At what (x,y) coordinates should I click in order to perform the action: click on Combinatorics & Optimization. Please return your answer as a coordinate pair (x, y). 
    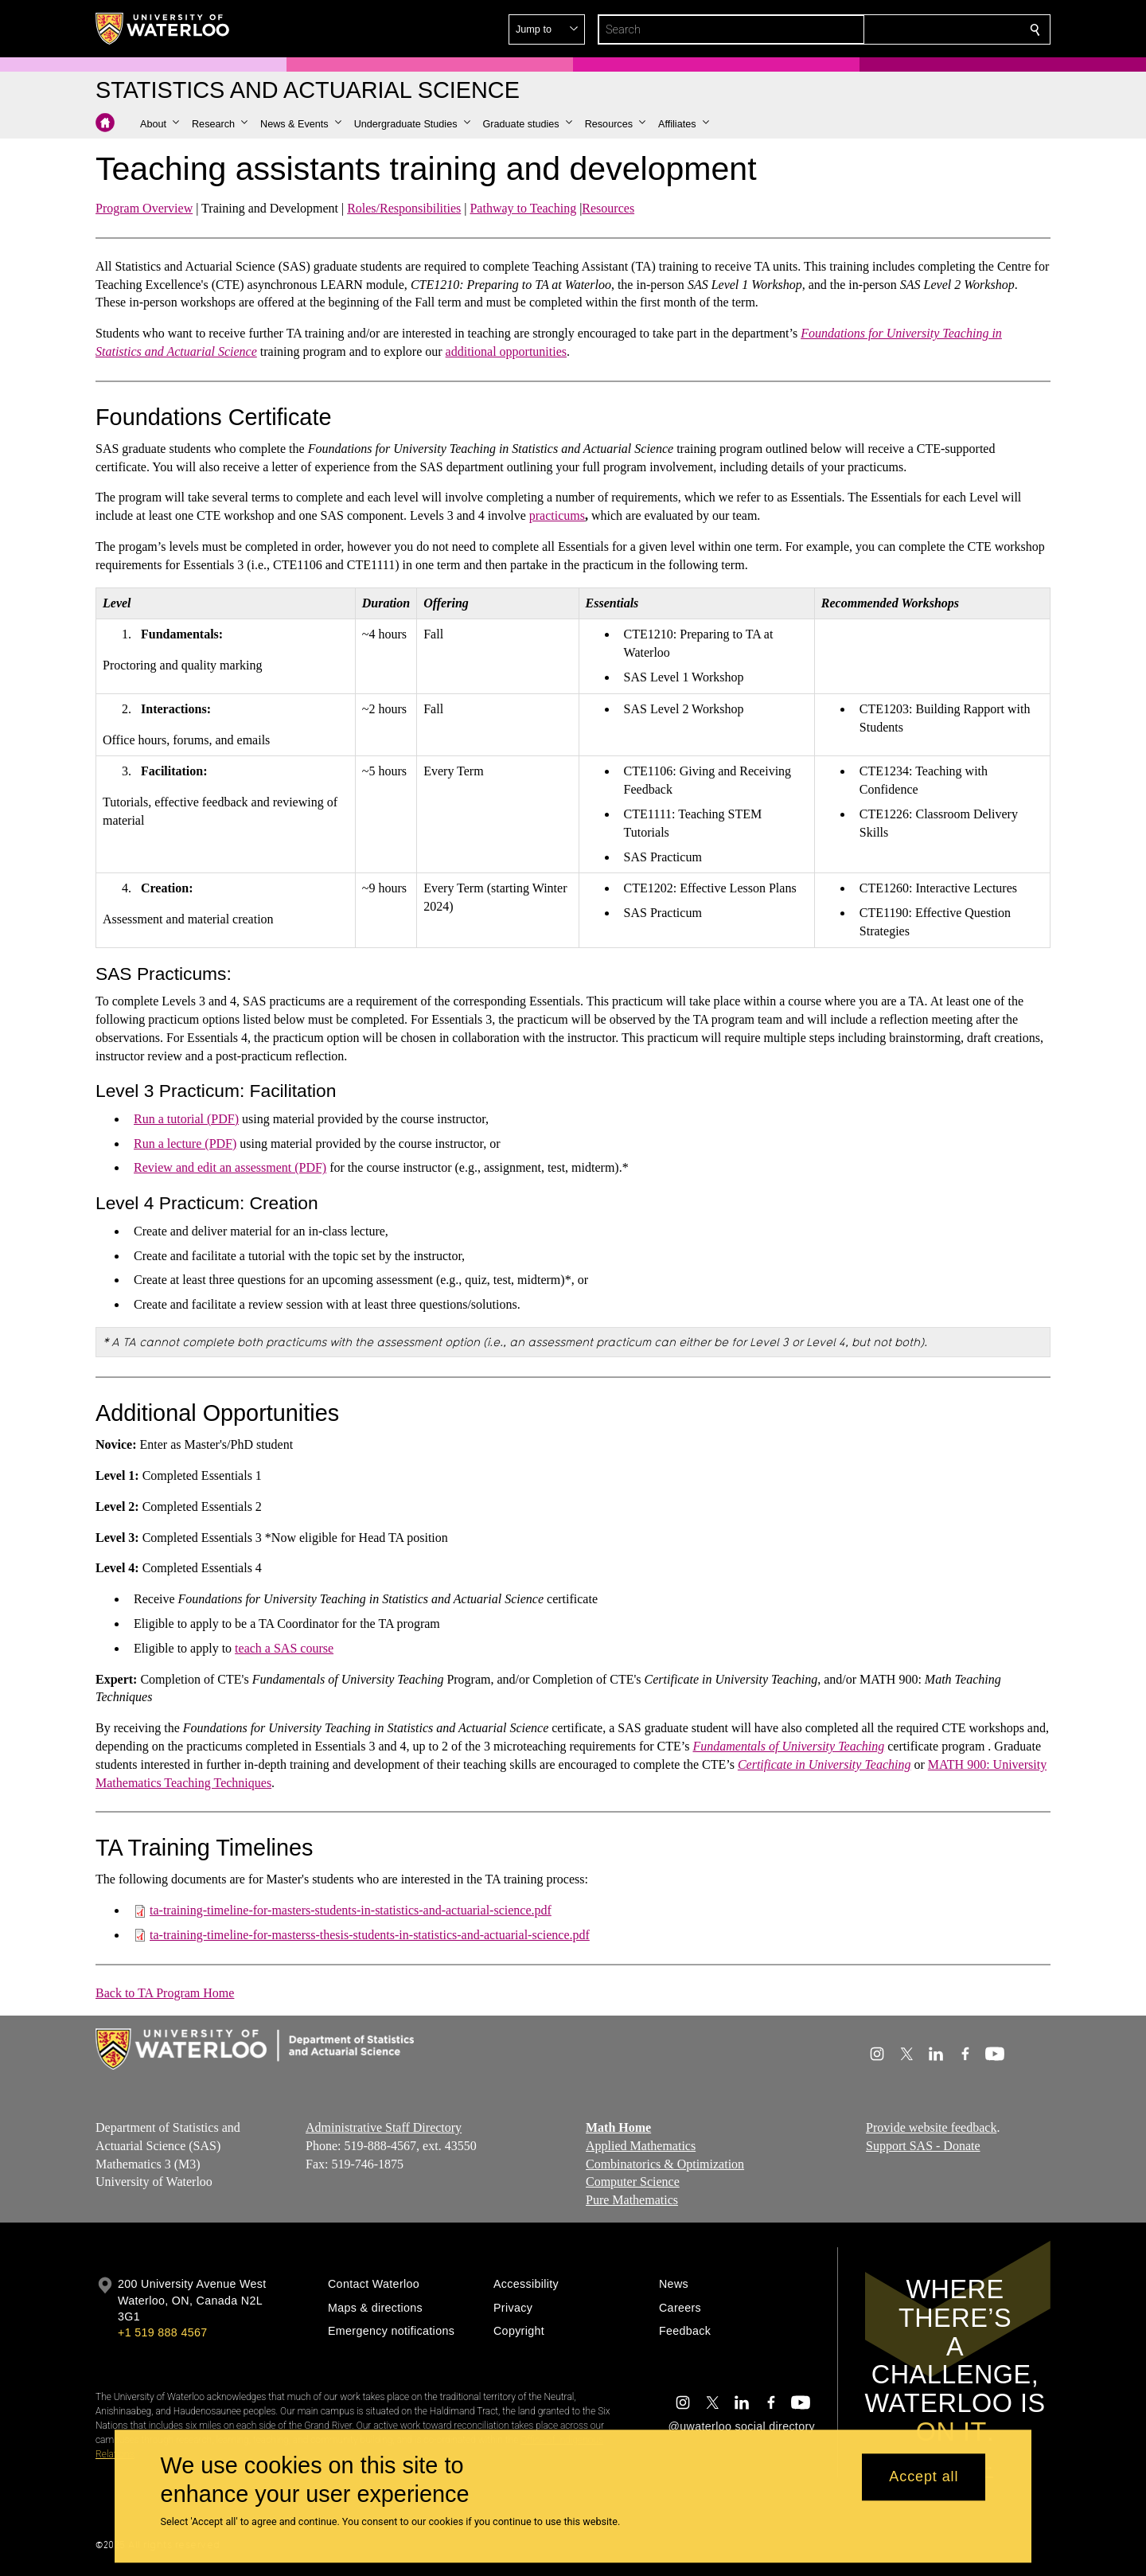
    Looking at the image, I should click on (665, 2164).